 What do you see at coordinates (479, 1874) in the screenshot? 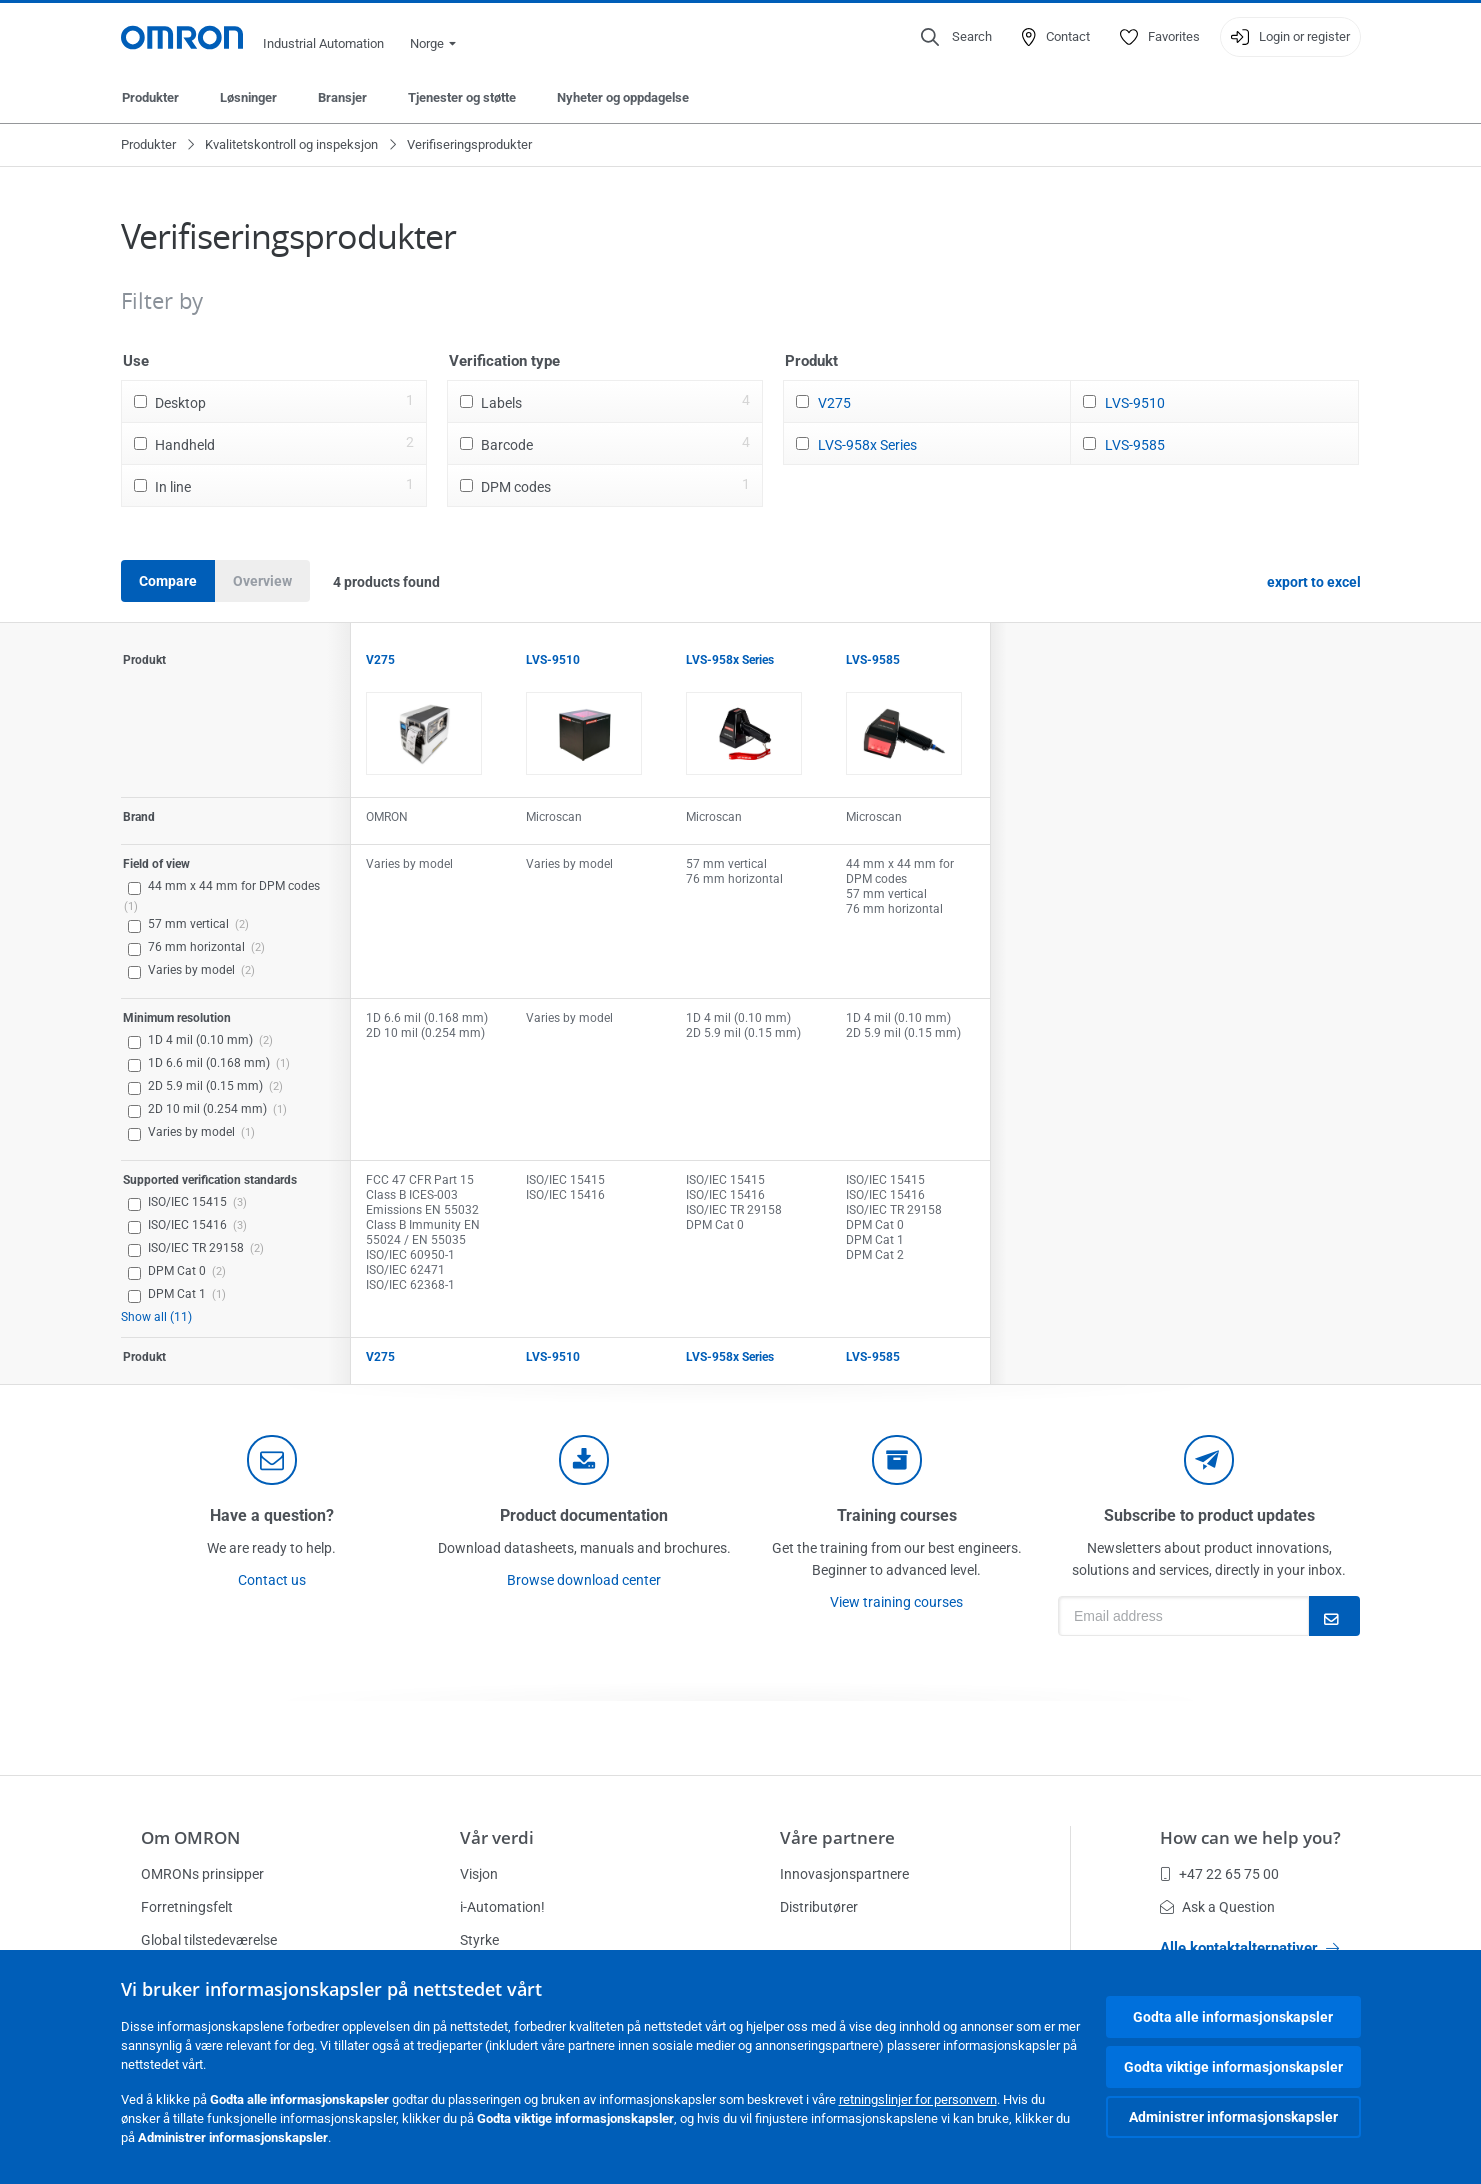
I see `Visjon` at bounding box center [479, 1874].